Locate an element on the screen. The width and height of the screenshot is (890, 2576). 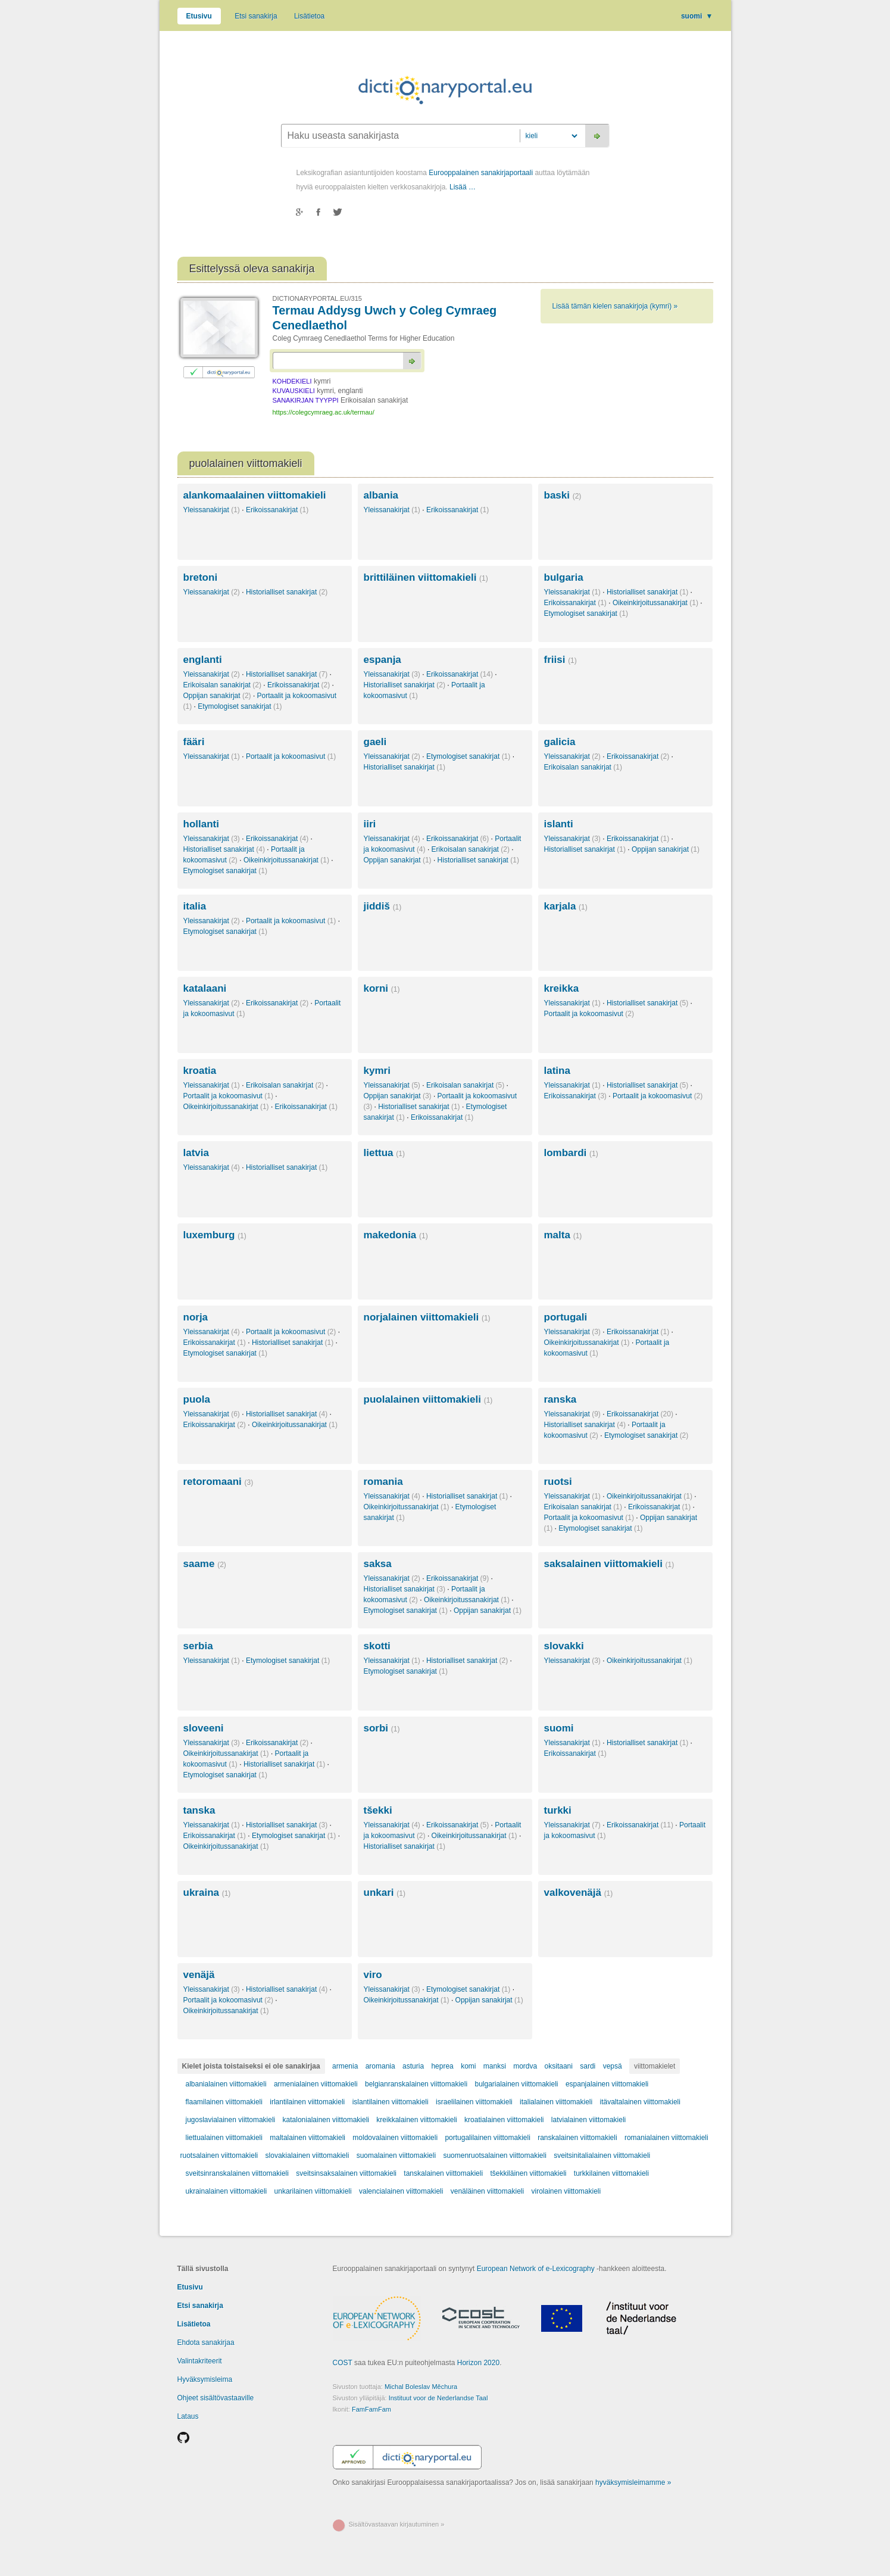
italia is located at coordinates (195, 906).